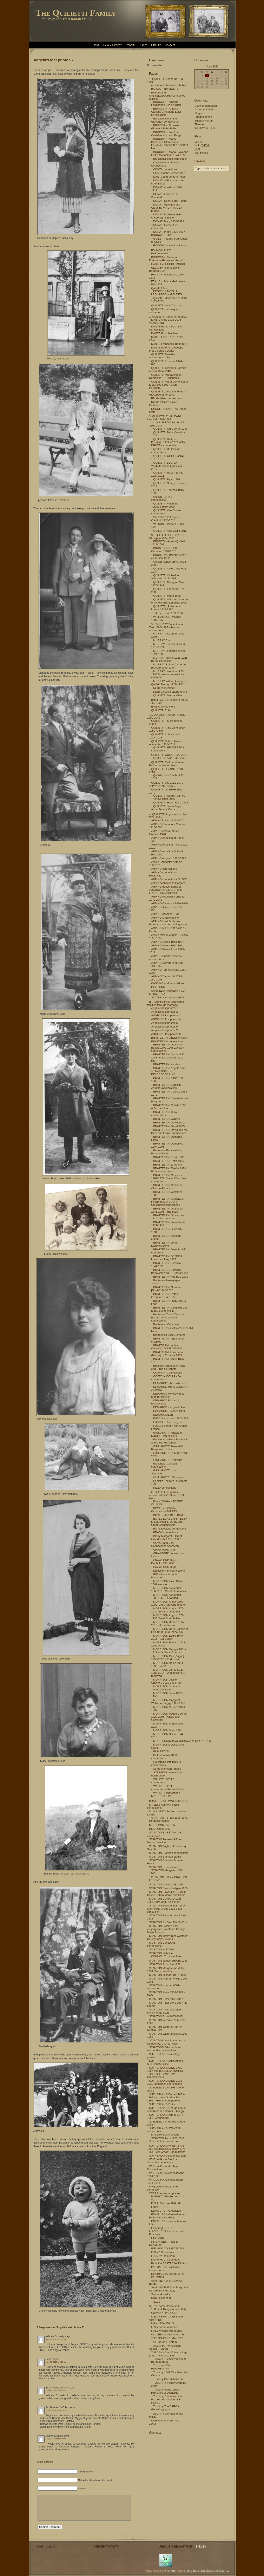 The height and width of the screenshot is (2576, 264). What do you see at coordinates (164, 1964) in the screenshot?
I see `STANTON John Joe 1878` at bounding box center [164, 1964].